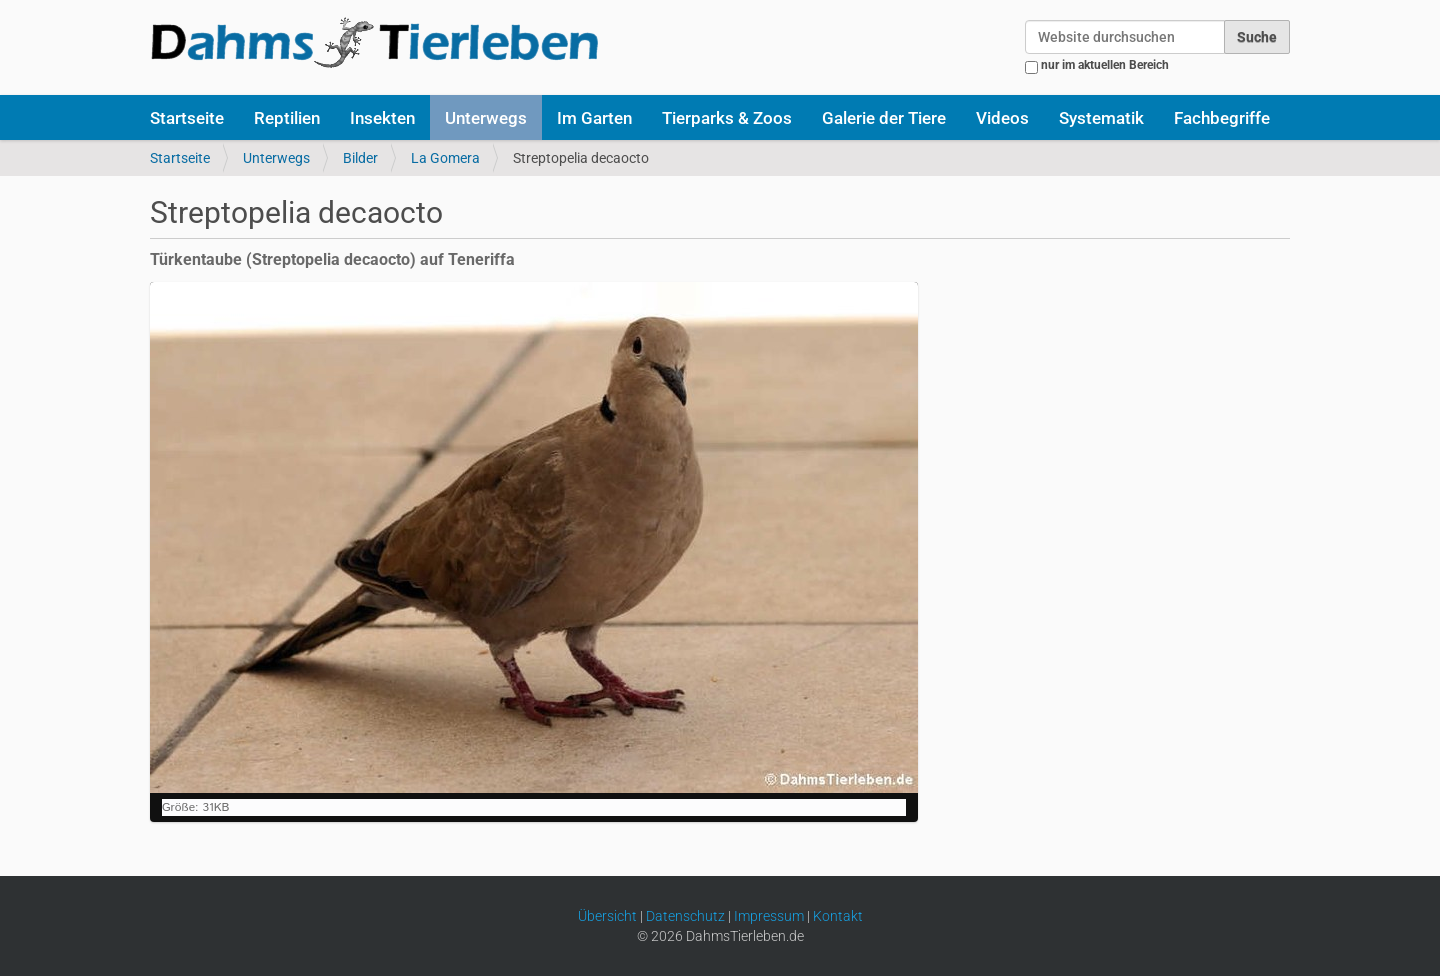 This screenshot has height=976, width=1440. I want to click on Impressum, so click(769, 916).